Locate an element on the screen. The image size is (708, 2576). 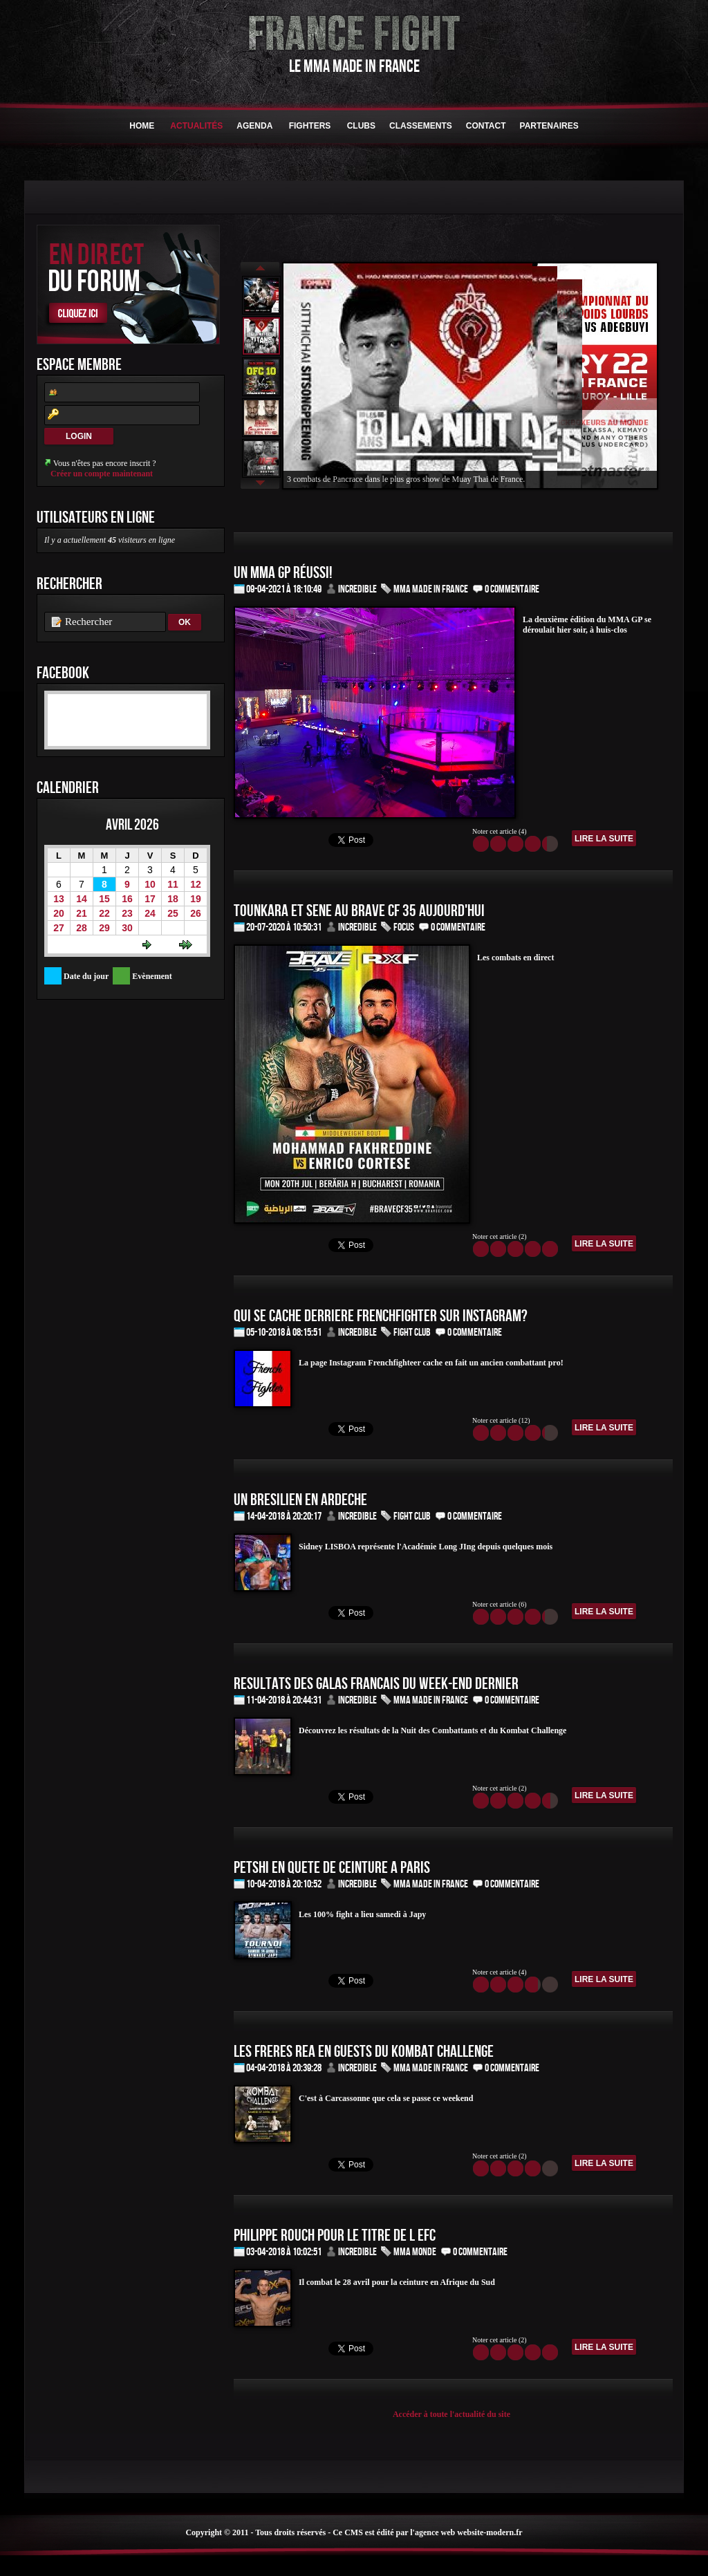
Clubs is located at coordinates (361, 126).